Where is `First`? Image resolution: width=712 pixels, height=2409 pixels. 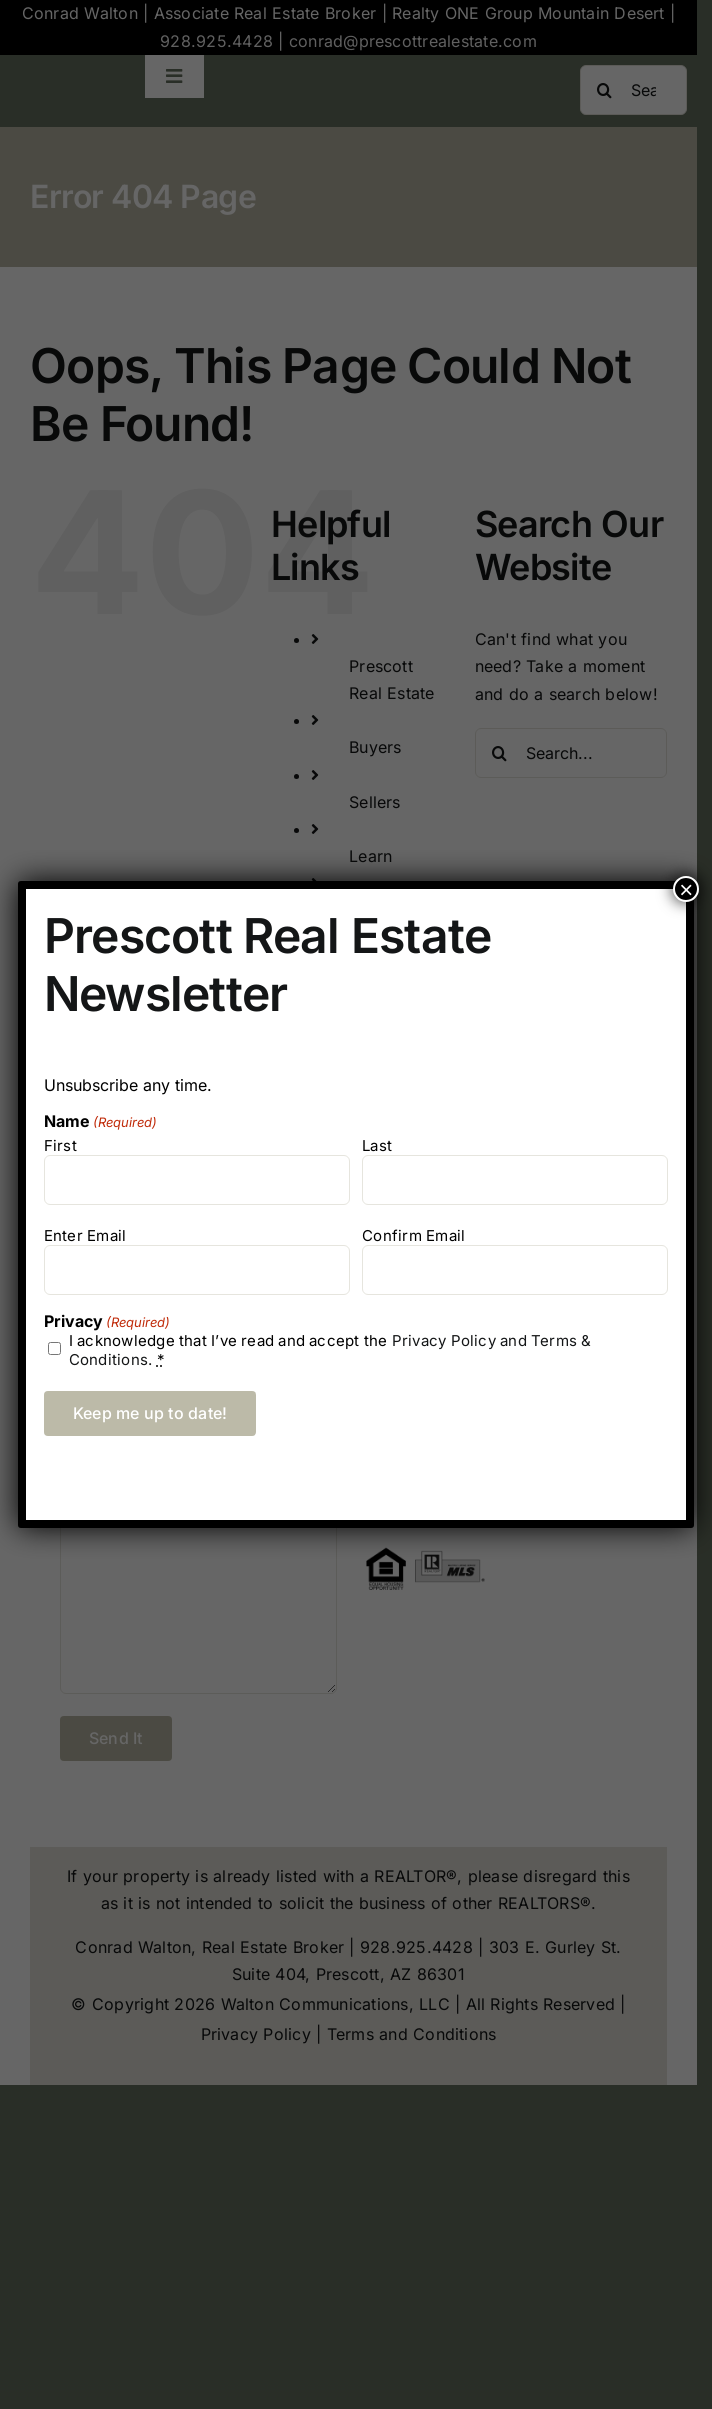
First is located at coordinates (60, 1145).